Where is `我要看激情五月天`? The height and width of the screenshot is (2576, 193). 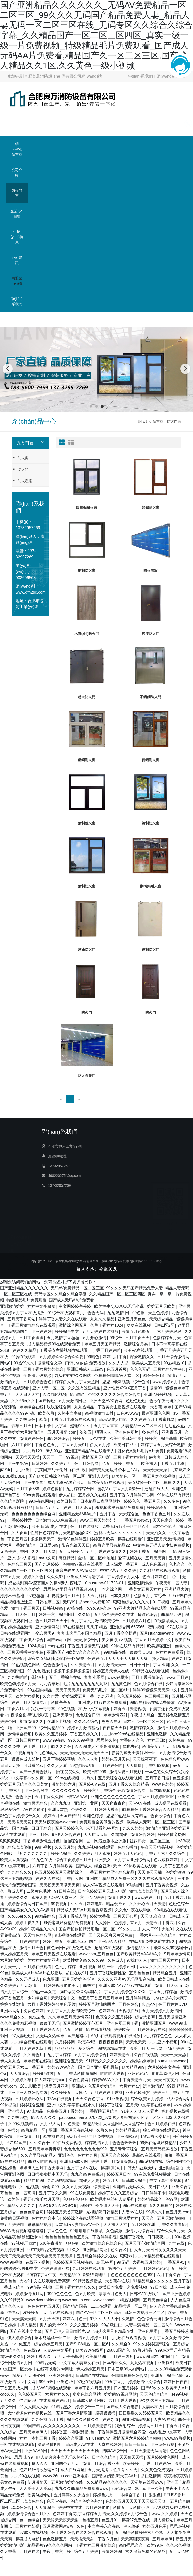 我要看激情五月天 is located at coordinates (63, 1595).